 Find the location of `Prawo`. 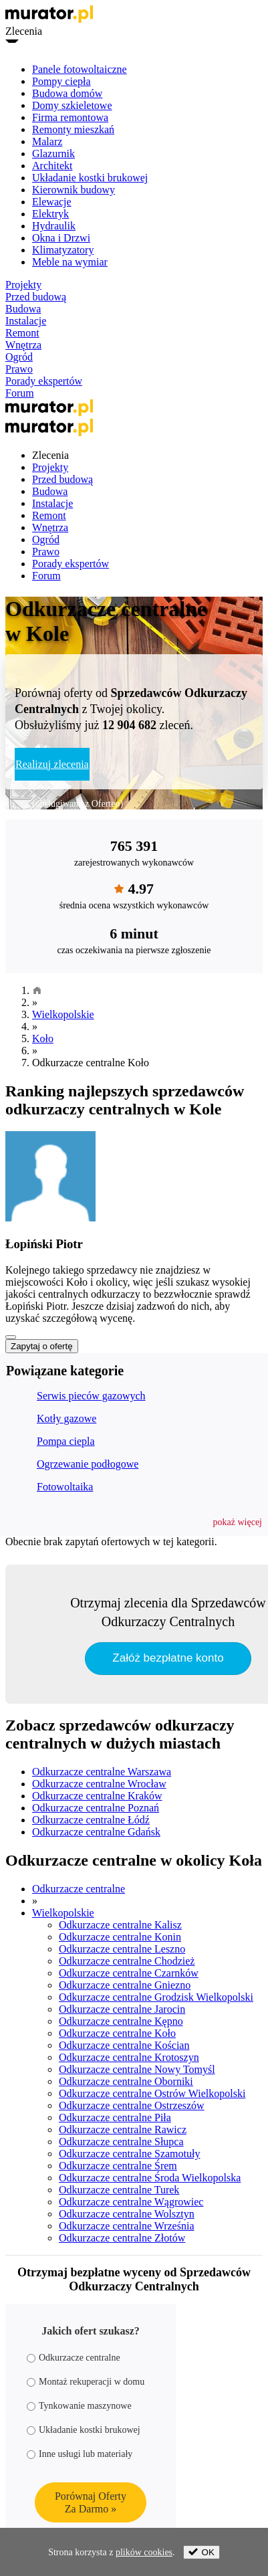

Prawo is located at coordinates (19, 369).